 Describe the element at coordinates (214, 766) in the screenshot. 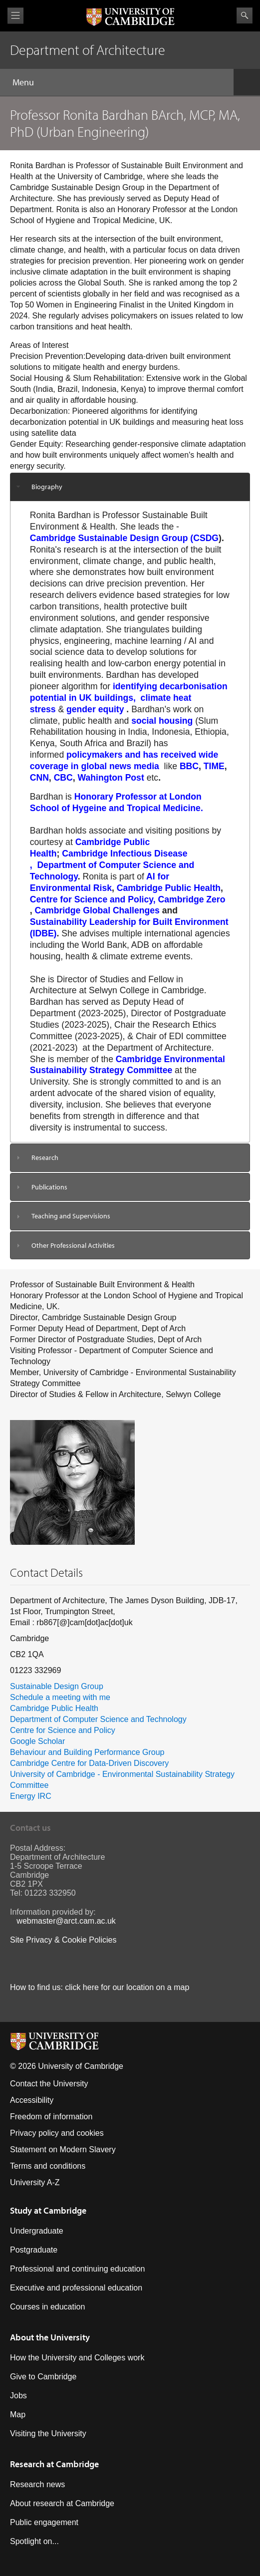

I see `TIME` at that location.